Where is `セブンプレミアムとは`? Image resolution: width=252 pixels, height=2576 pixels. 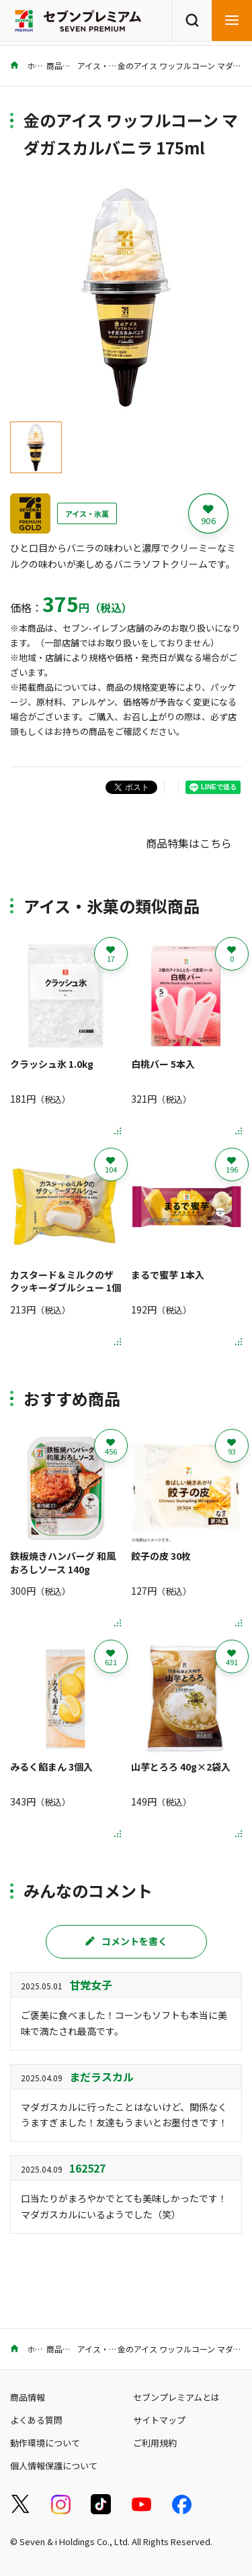
セブンプレミアムとは is located at coordinates (176, 2397).